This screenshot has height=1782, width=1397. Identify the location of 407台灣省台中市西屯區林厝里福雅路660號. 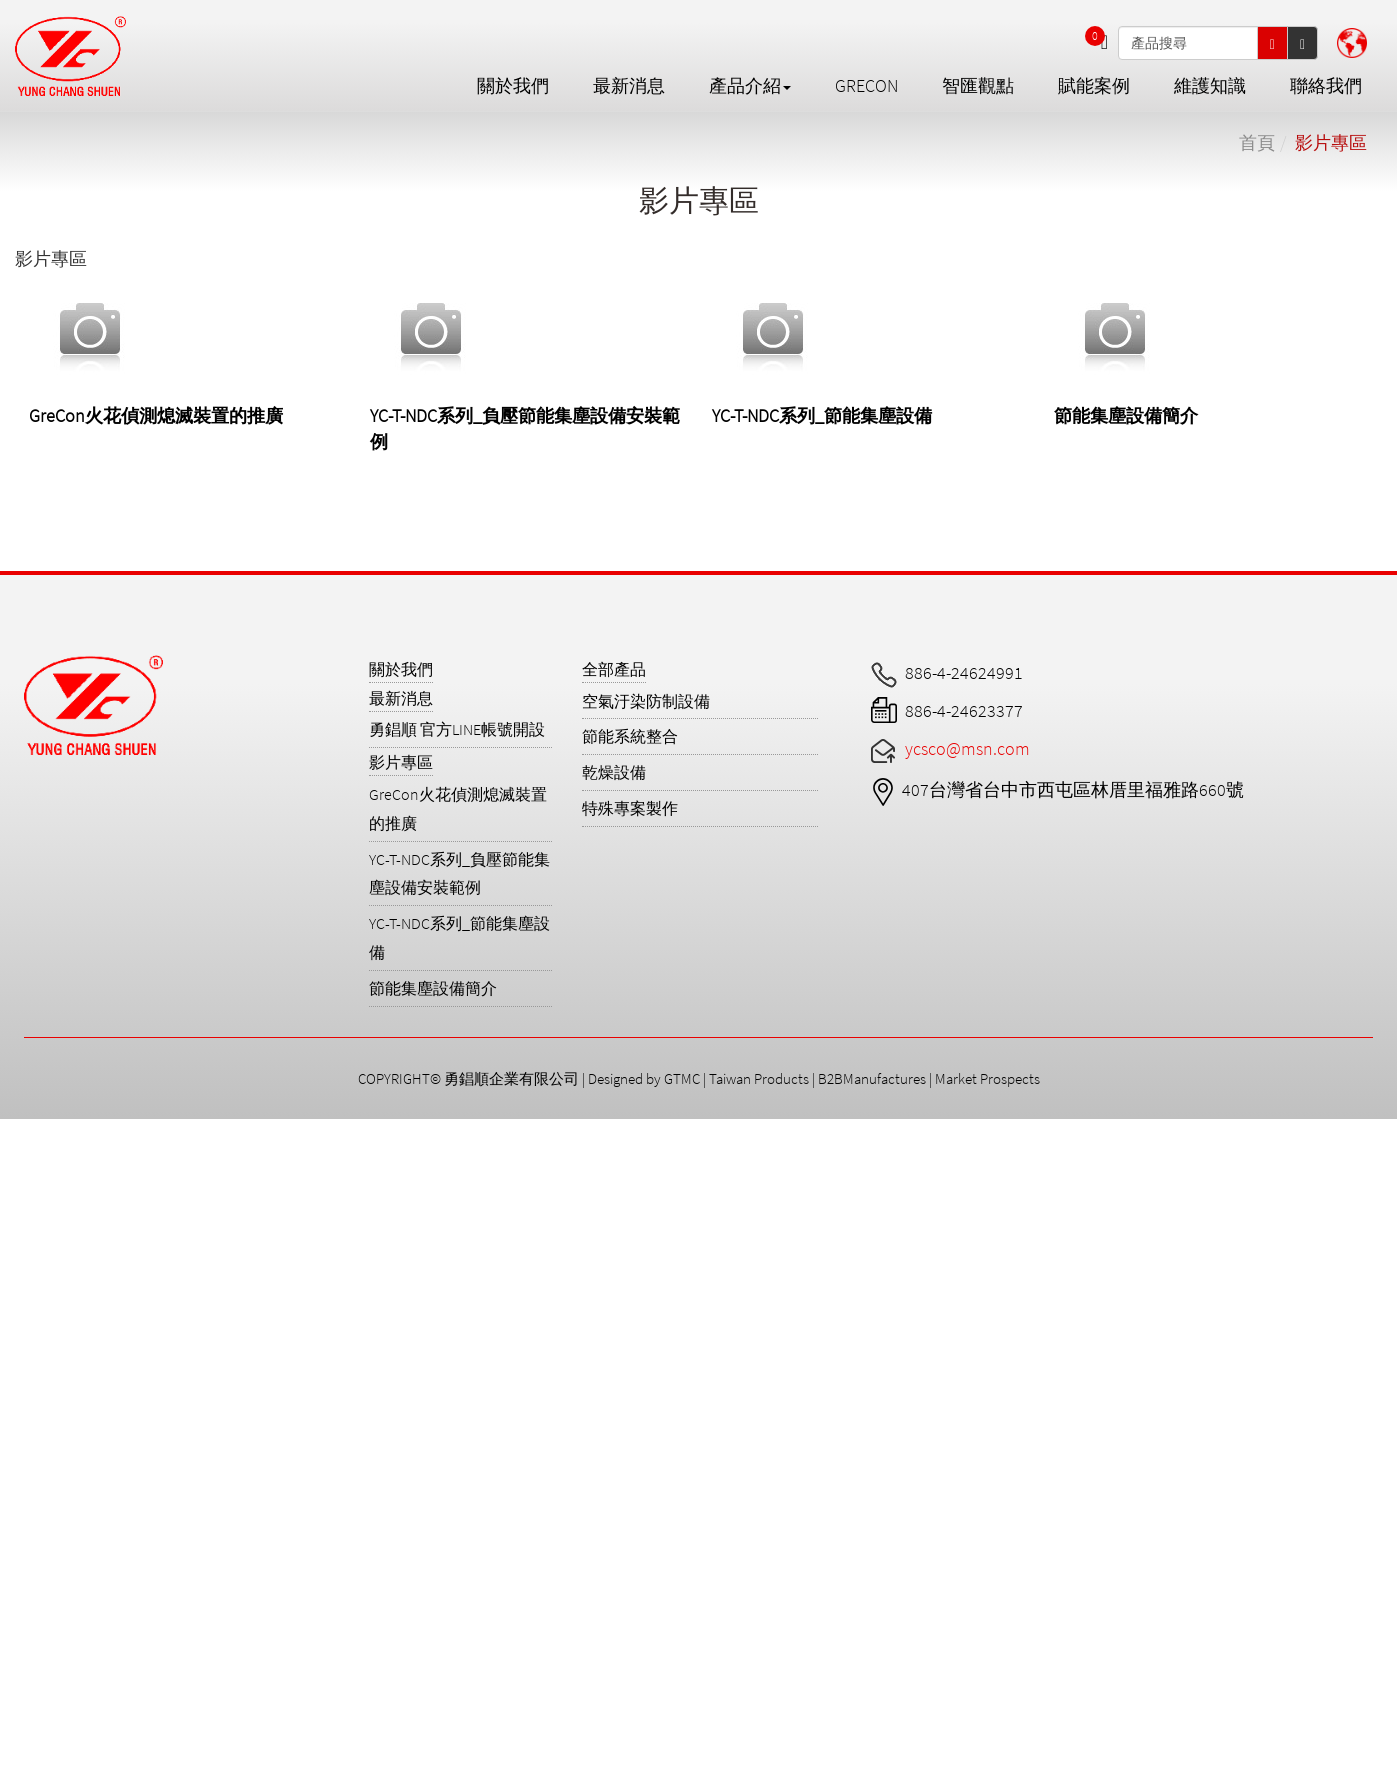
(1073, 789).